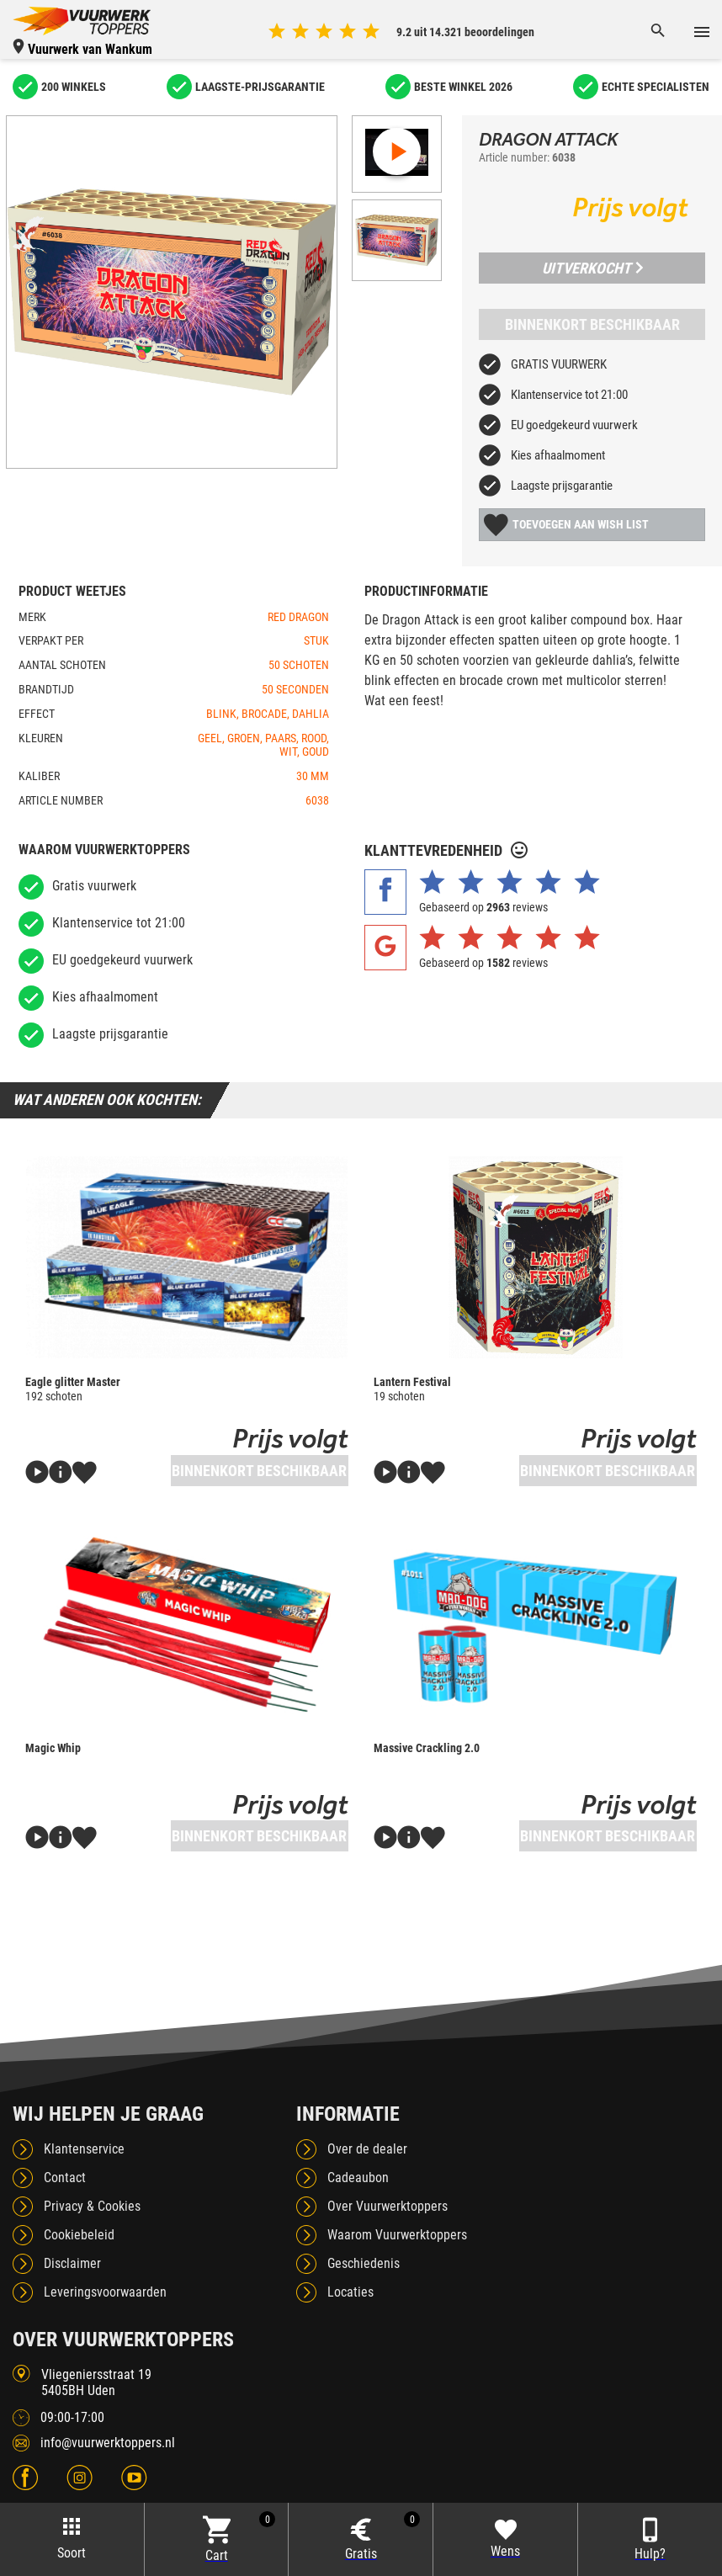 The width and height of the screenshot is (722, 2576). What do you see at coordinates (363, 2263) in the screenshot?
I see `Geschiedenis` at bounding box center [363, 2263].